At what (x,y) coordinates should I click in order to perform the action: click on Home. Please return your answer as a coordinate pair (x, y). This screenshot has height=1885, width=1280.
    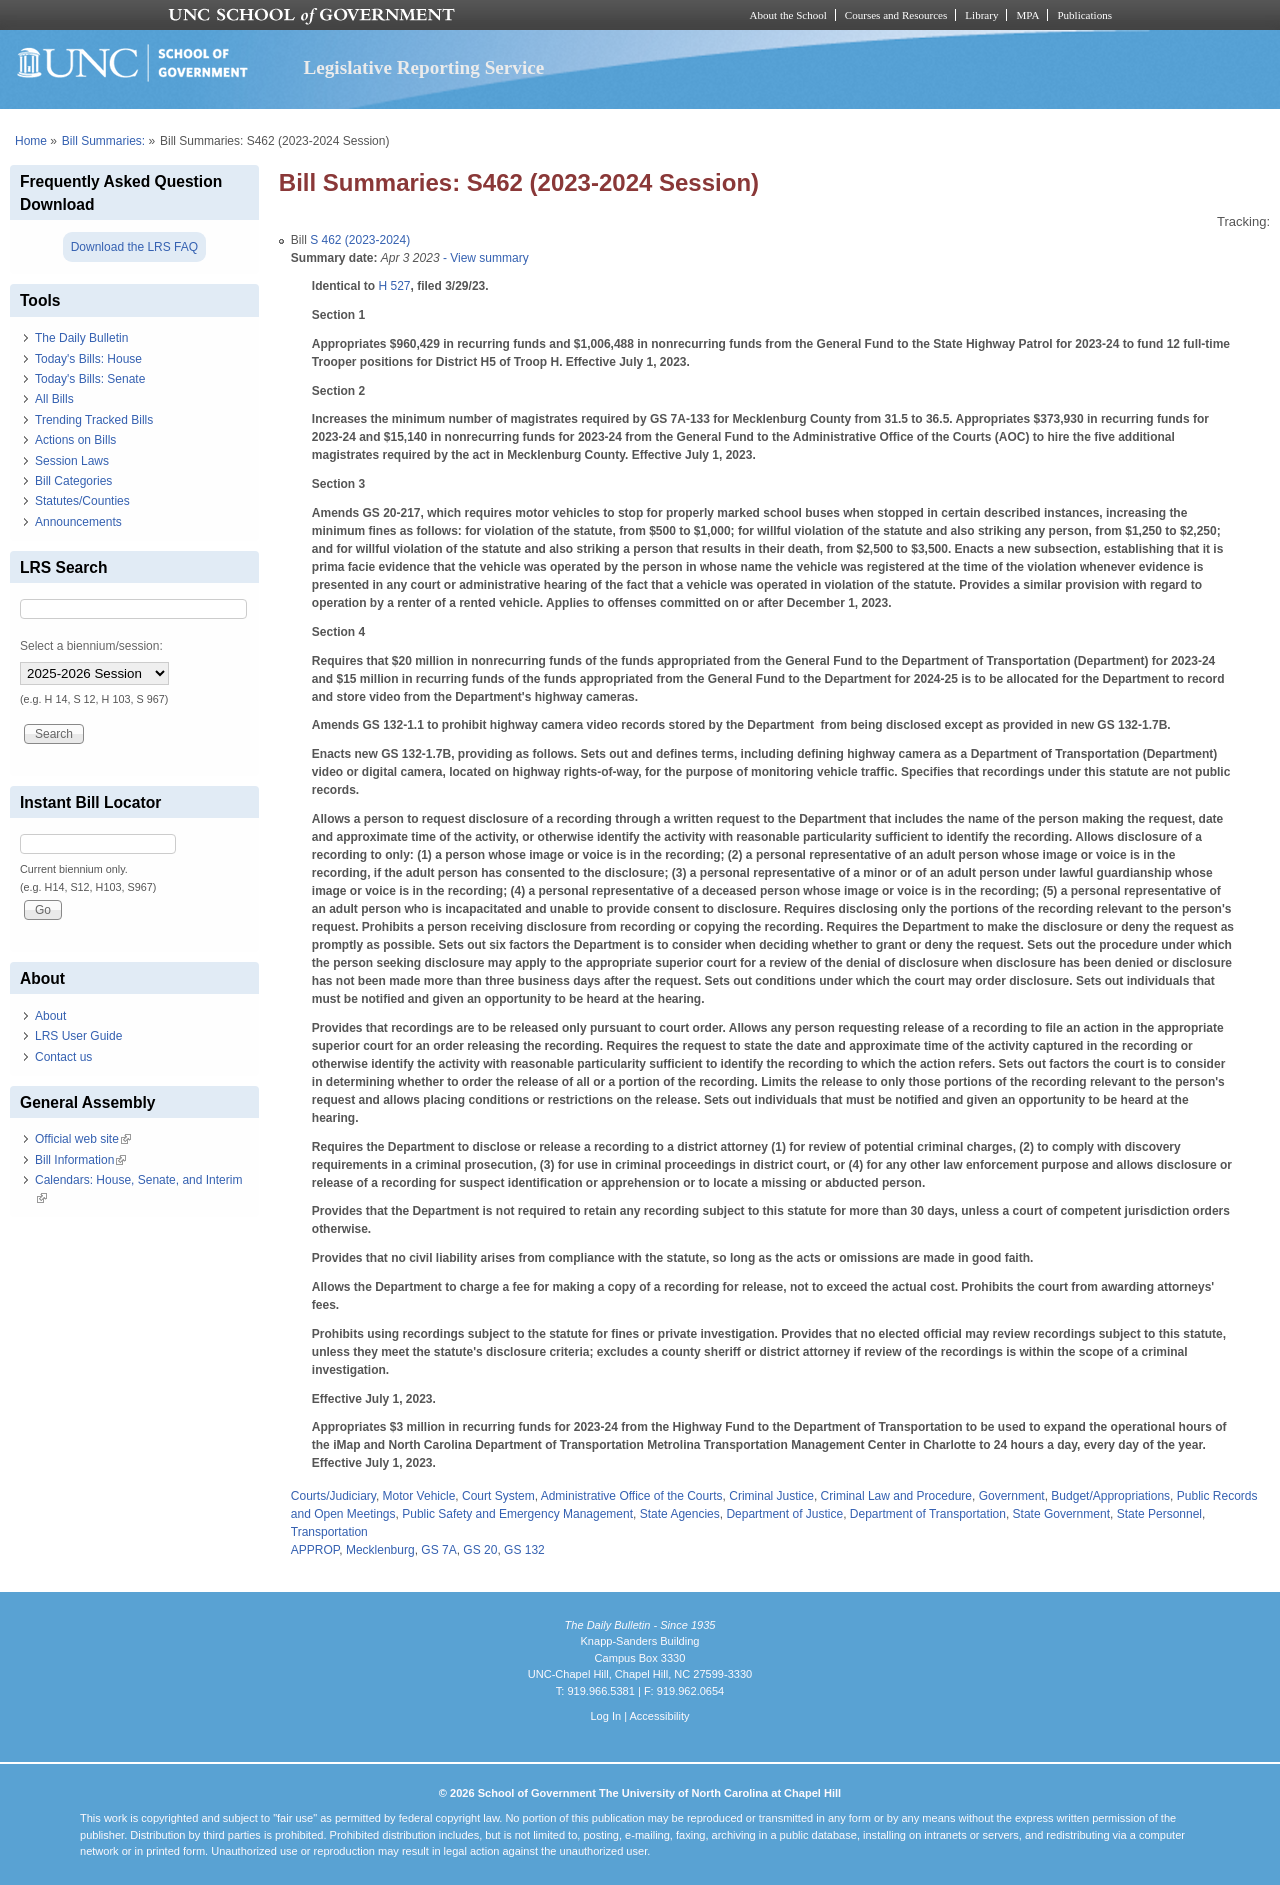
    Looking at the image, I should click on (31, 141).